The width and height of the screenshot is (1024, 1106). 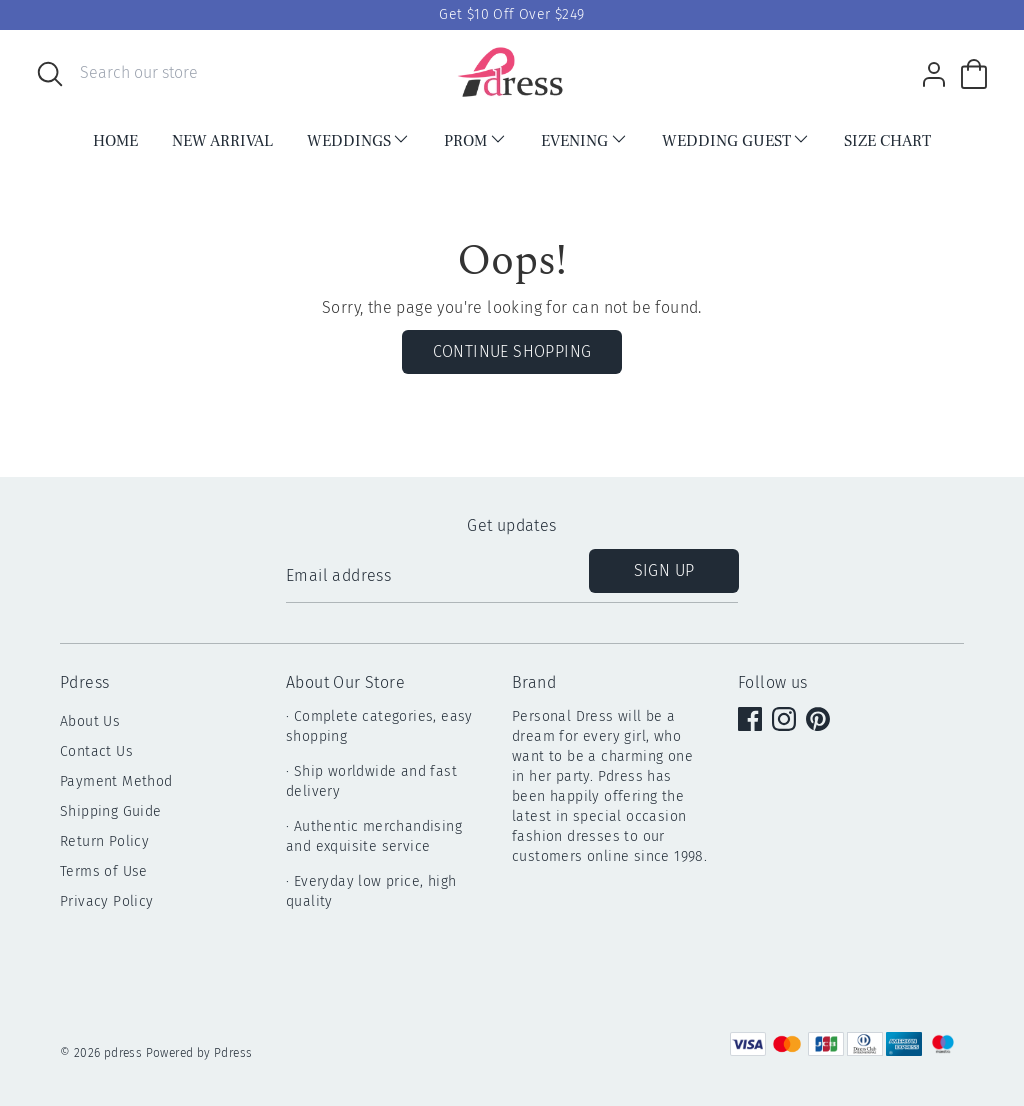 What do you see at coordinates (887, 141) in the screenshot?
I see `Size Chart` at bounding box center [887, 141].